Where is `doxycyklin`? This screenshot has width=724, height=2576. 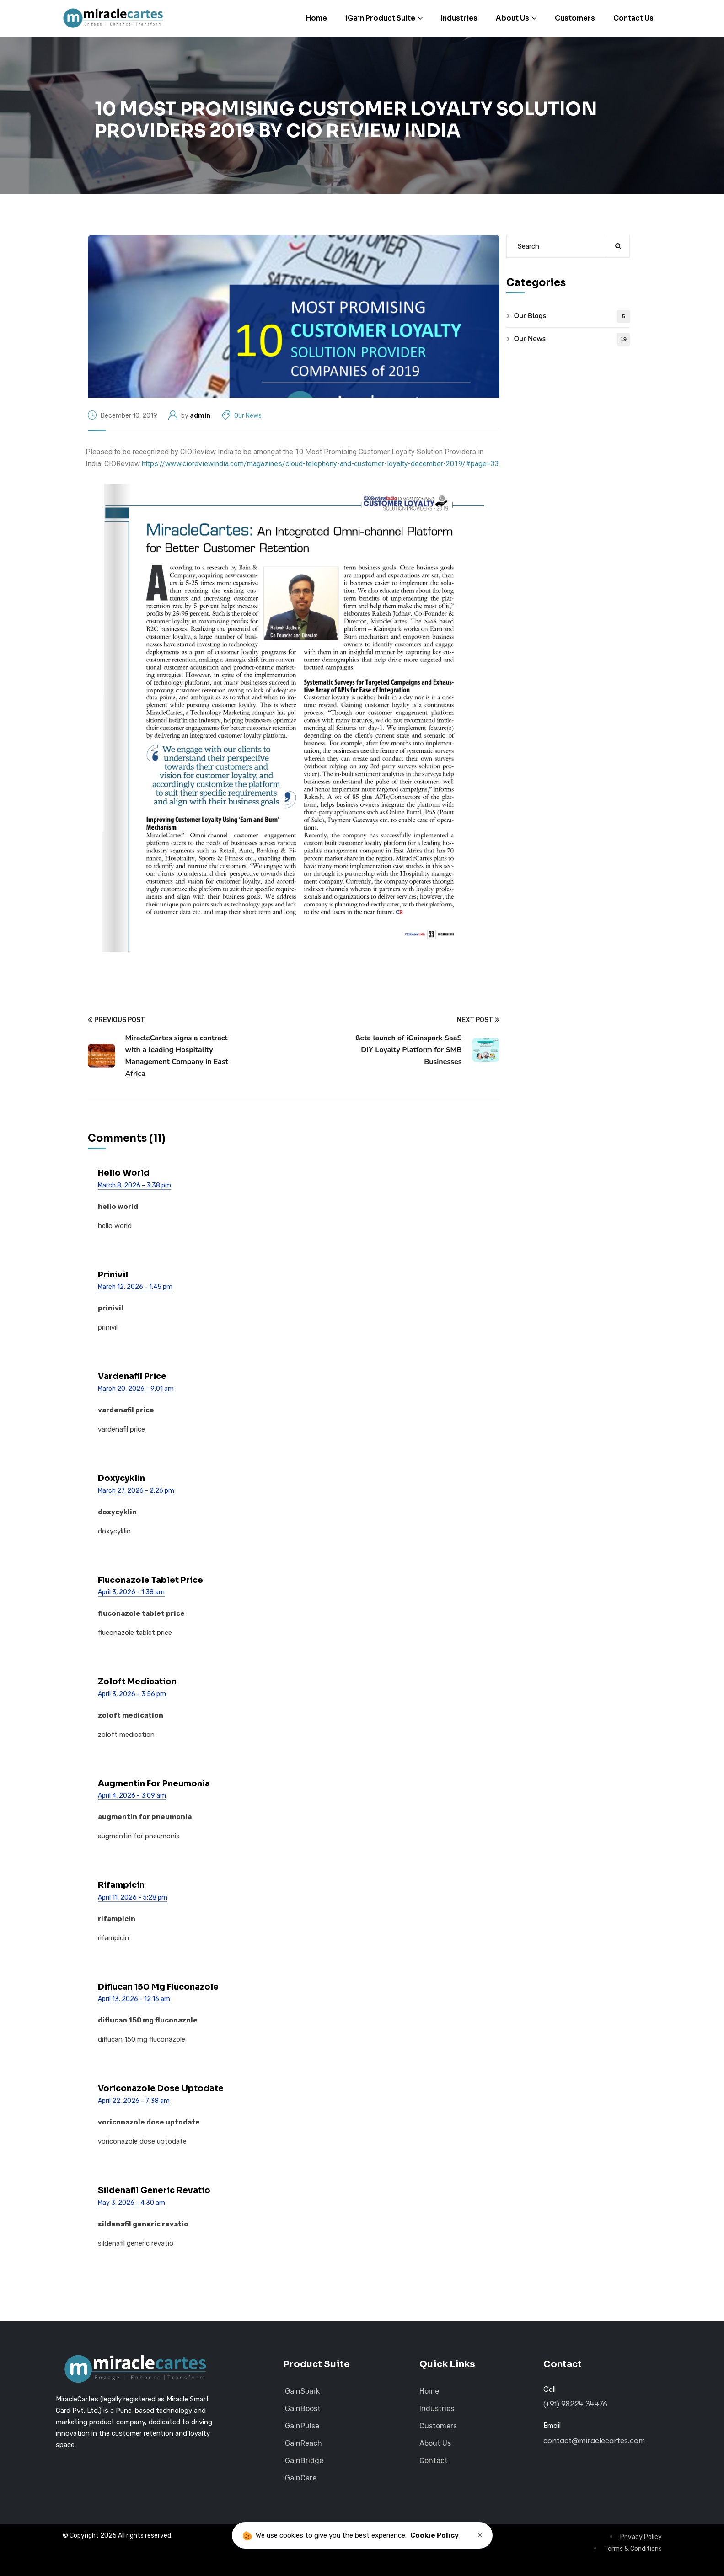 doxycyklin is located at coordinates (121, 1478).